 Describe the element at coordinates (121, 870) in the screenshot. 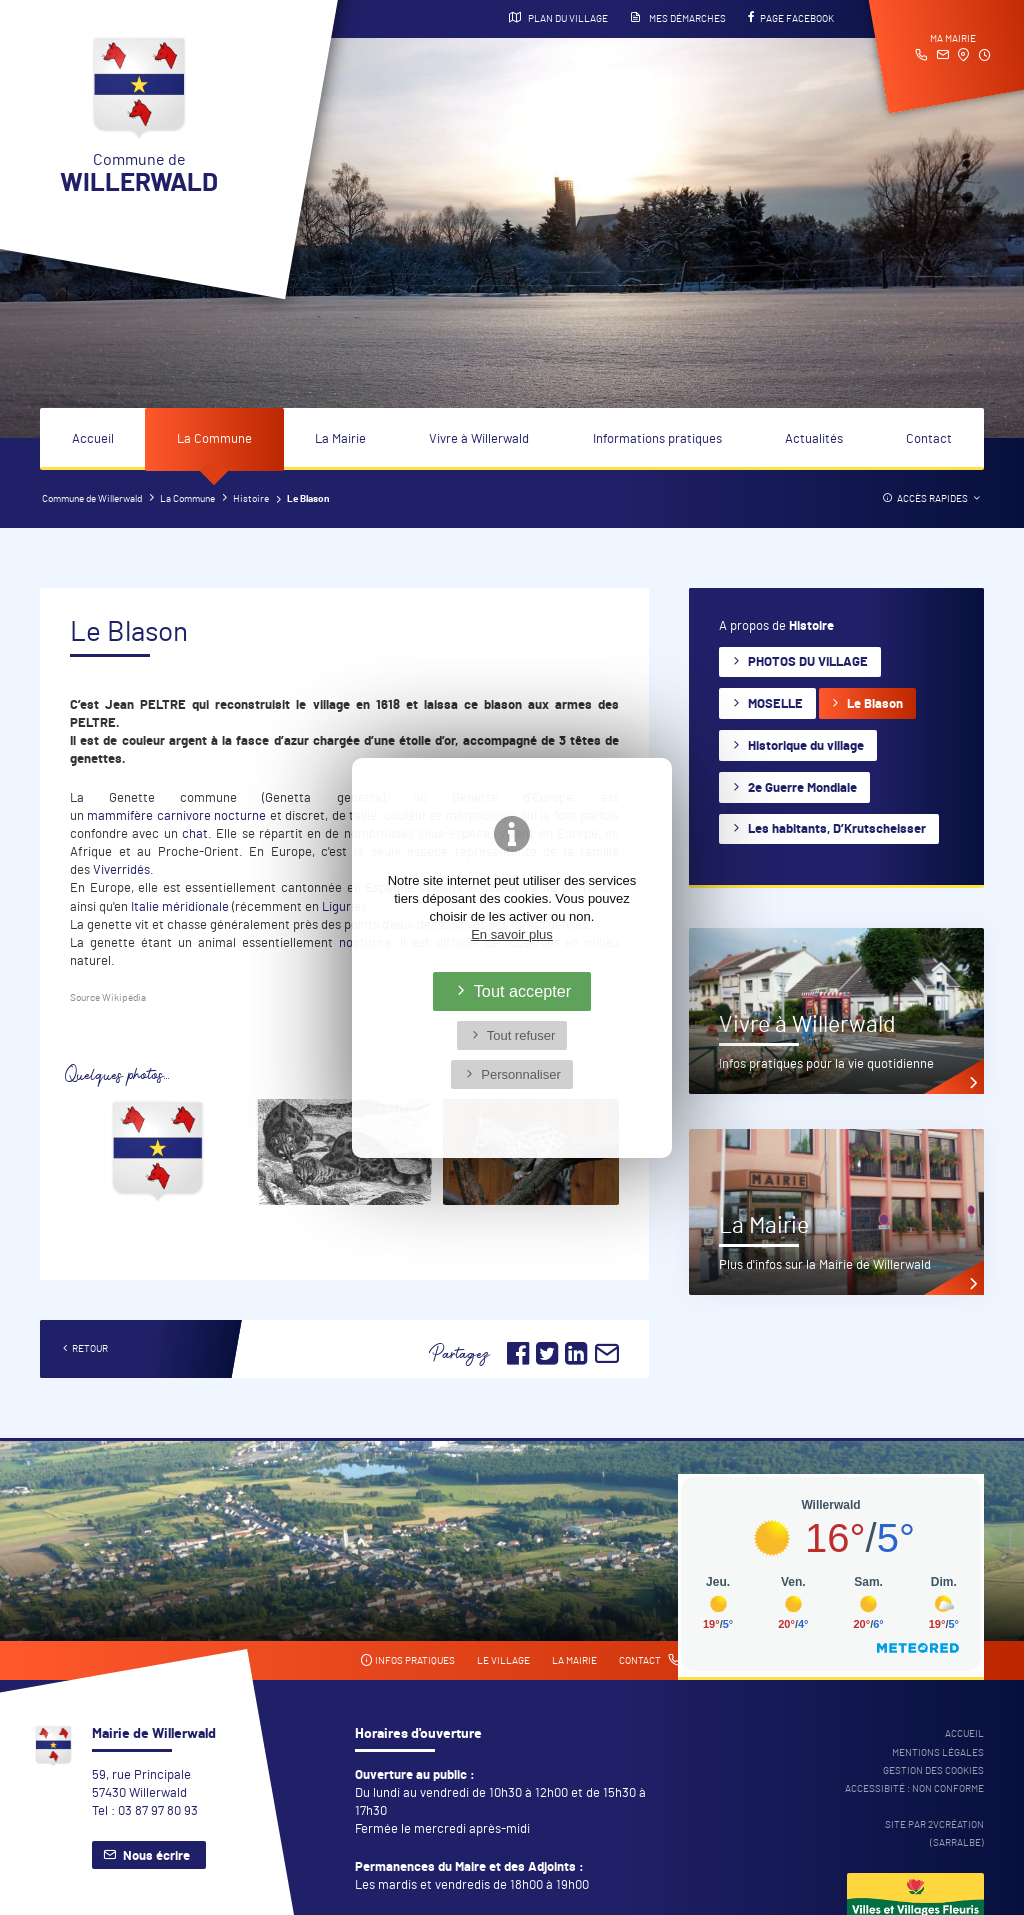

I see `Viverridés` at that location.